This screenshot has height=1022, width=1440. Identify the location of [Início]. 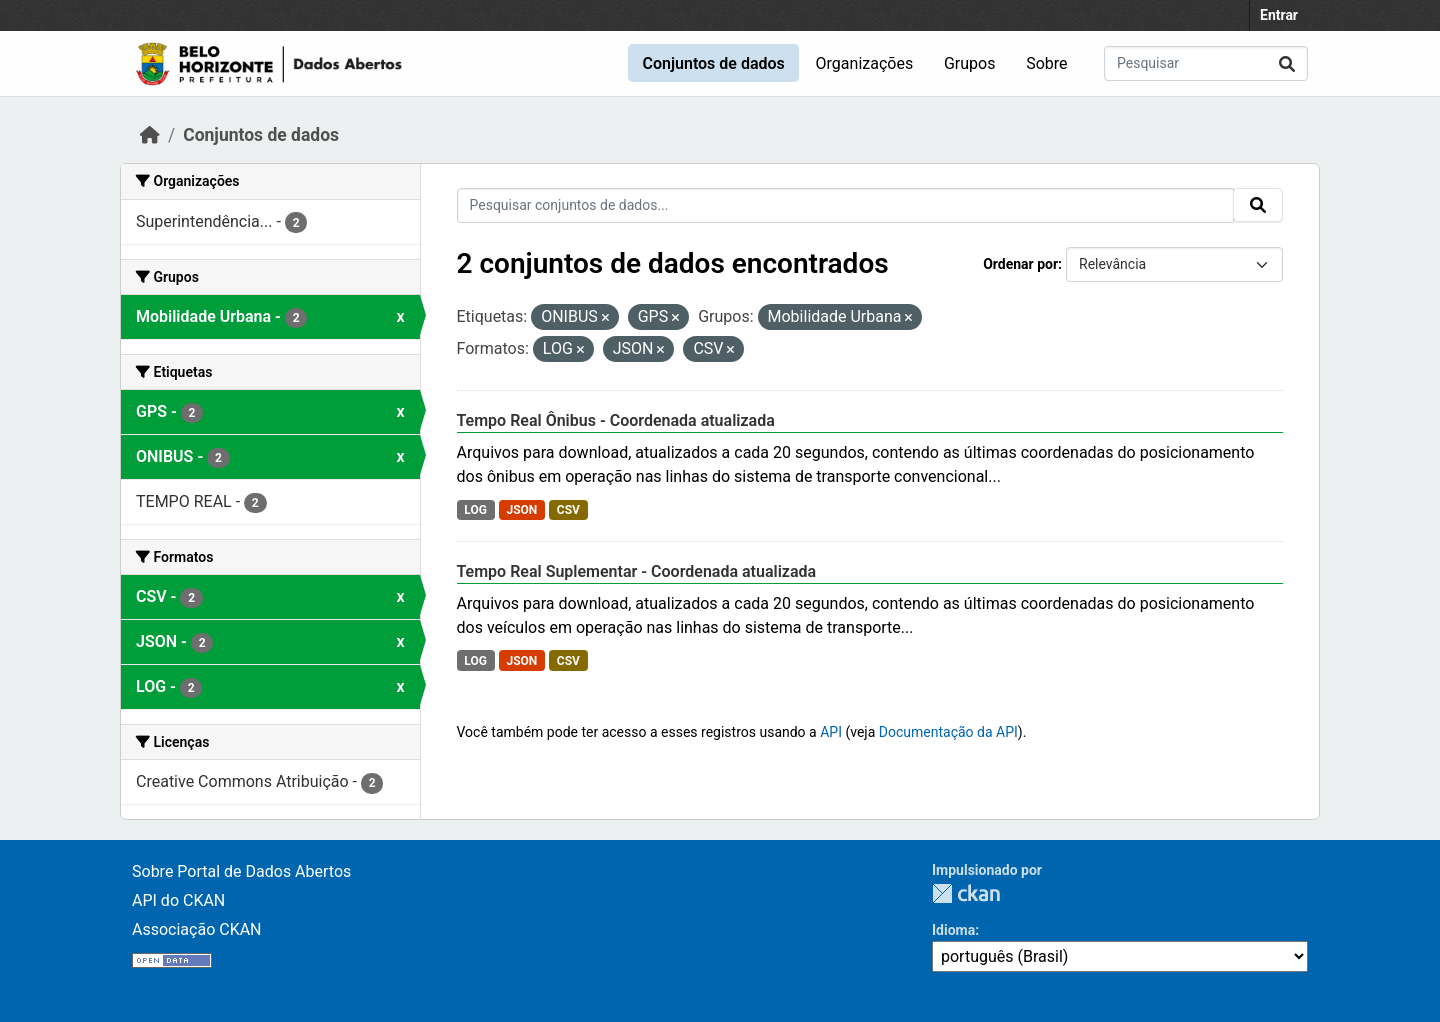
(150, 135).